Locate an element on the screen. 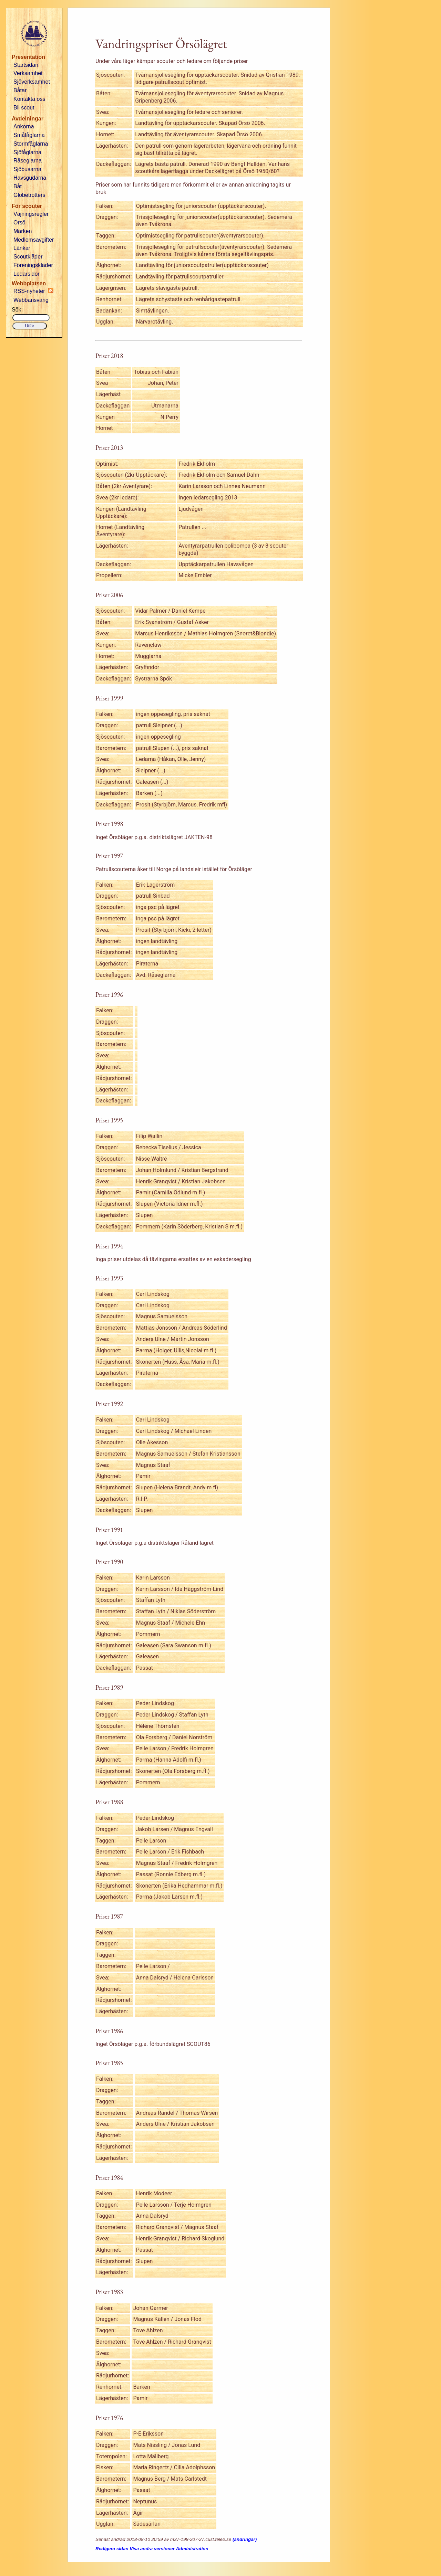 This screenshot has width=441, height=2576. Råseglarna is located at coordinates (27, 160).